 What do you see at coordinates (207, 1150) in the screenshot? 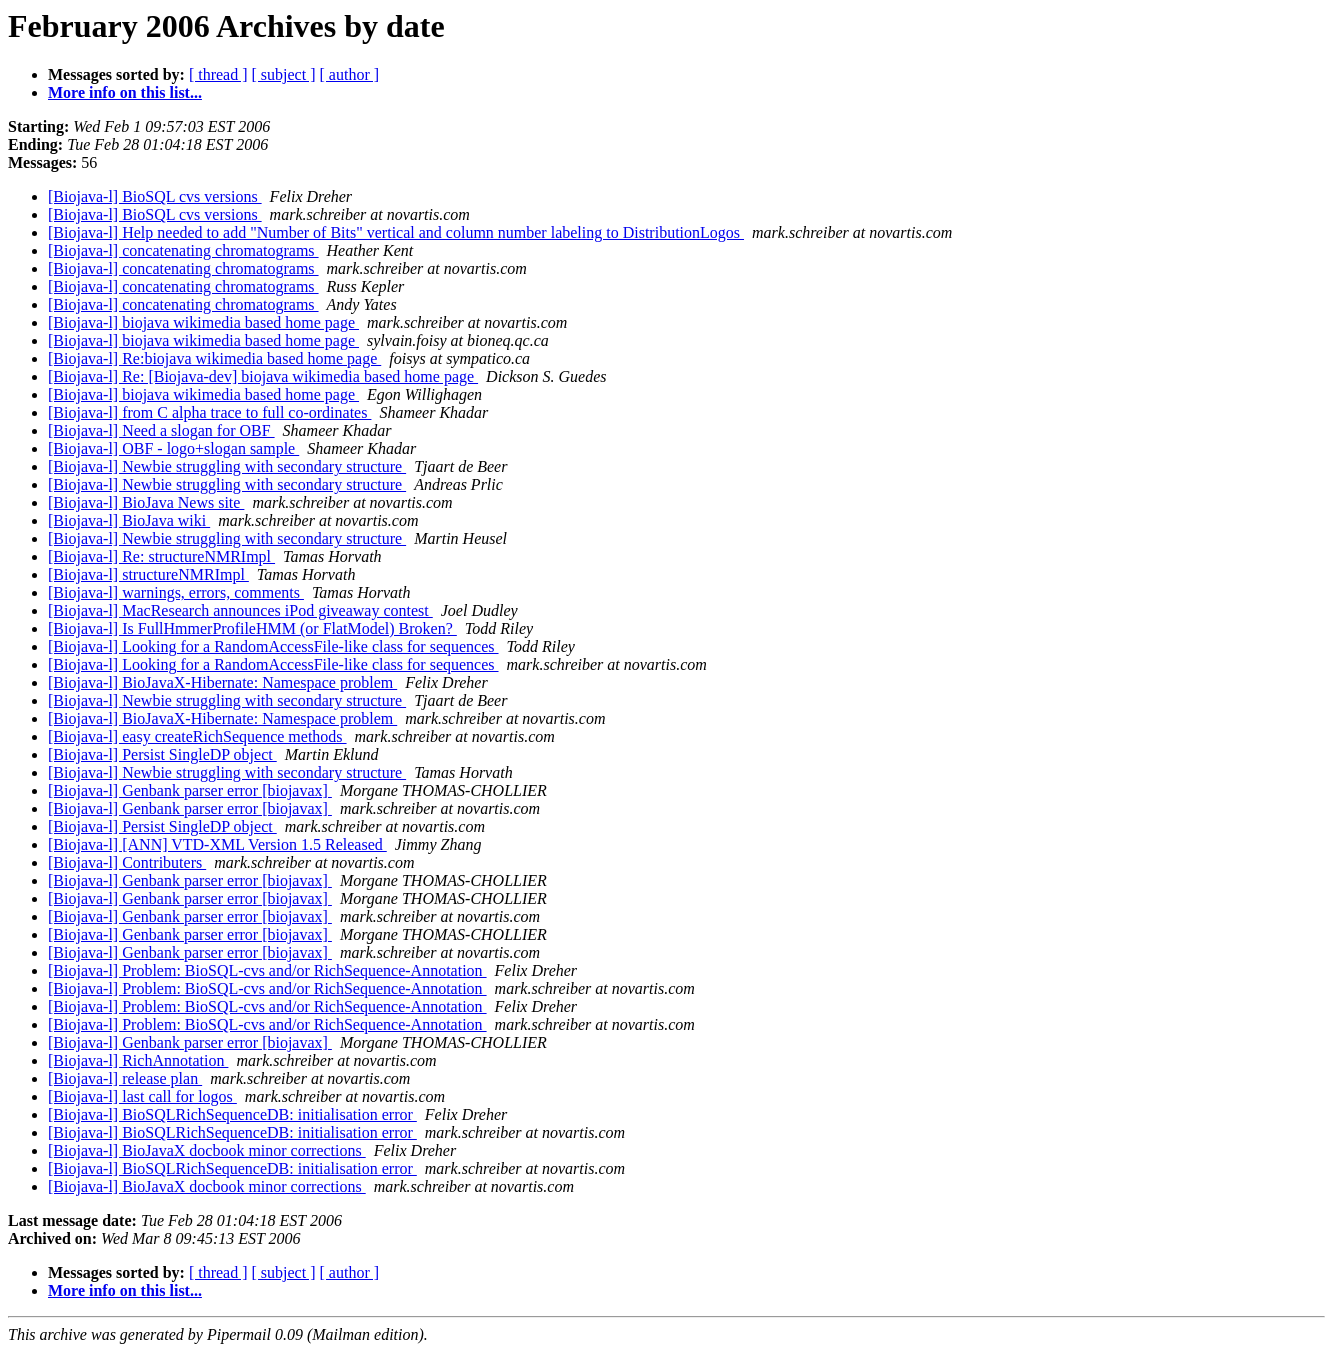
I see `[Biojava-l] BioJavaX docbook minor corrections` at bounding box center [207, 1150].